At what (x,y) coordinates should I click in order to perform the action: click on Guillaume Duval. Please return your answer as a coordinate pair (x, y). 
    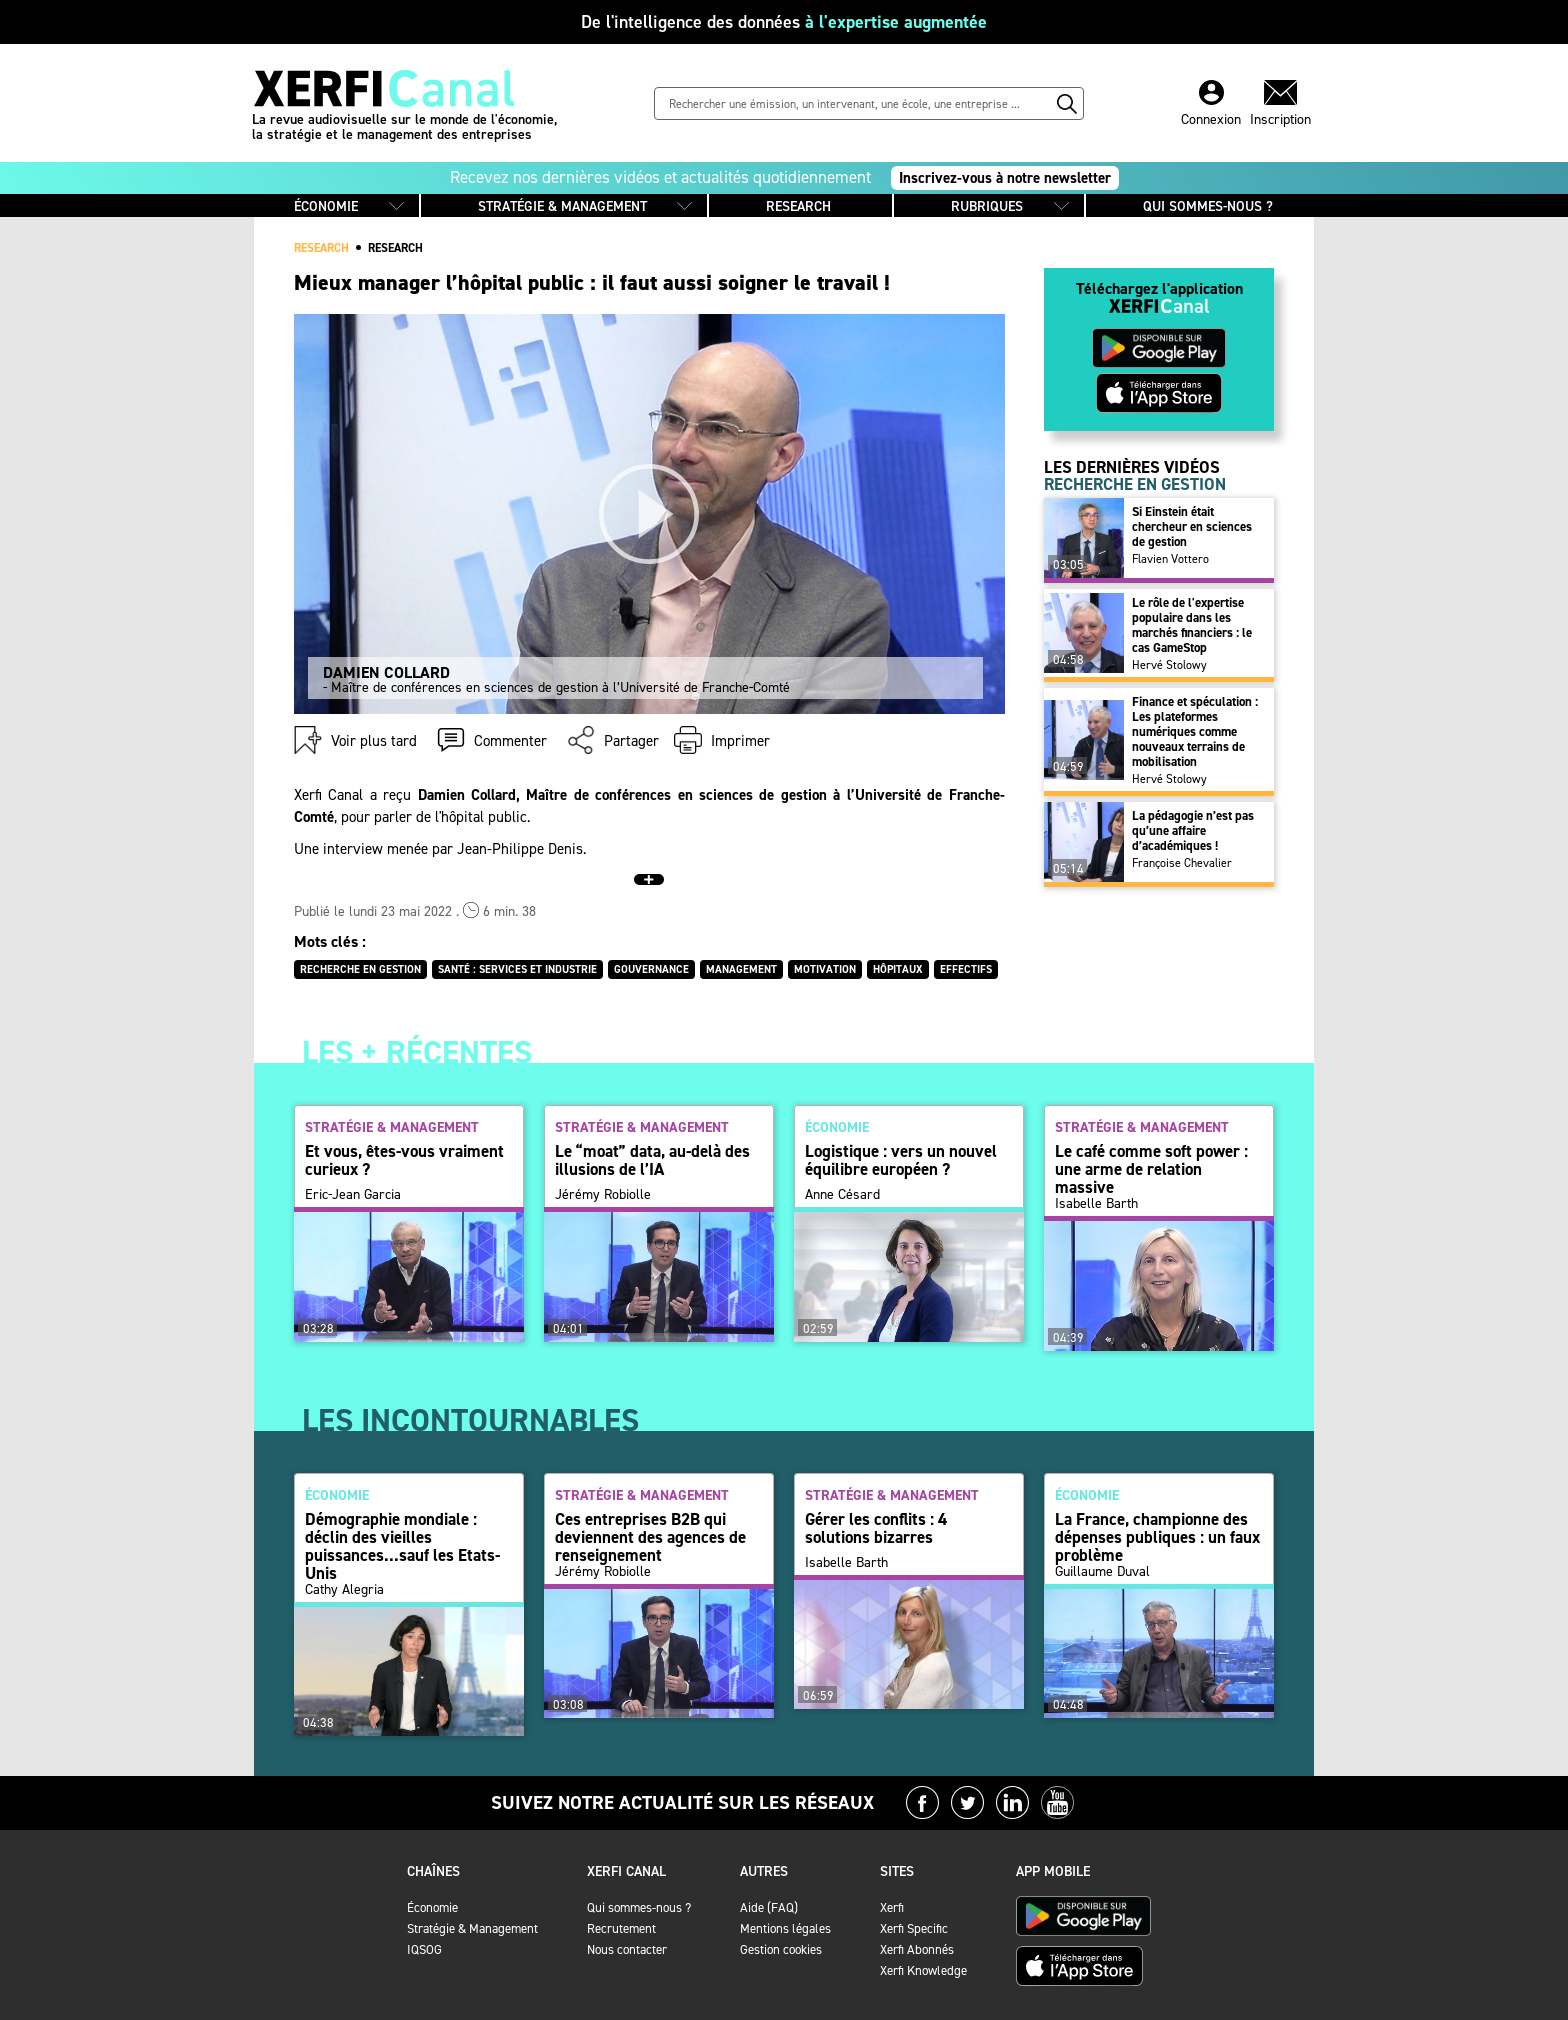
    Looking at the image, I should click on (1102, 1590).